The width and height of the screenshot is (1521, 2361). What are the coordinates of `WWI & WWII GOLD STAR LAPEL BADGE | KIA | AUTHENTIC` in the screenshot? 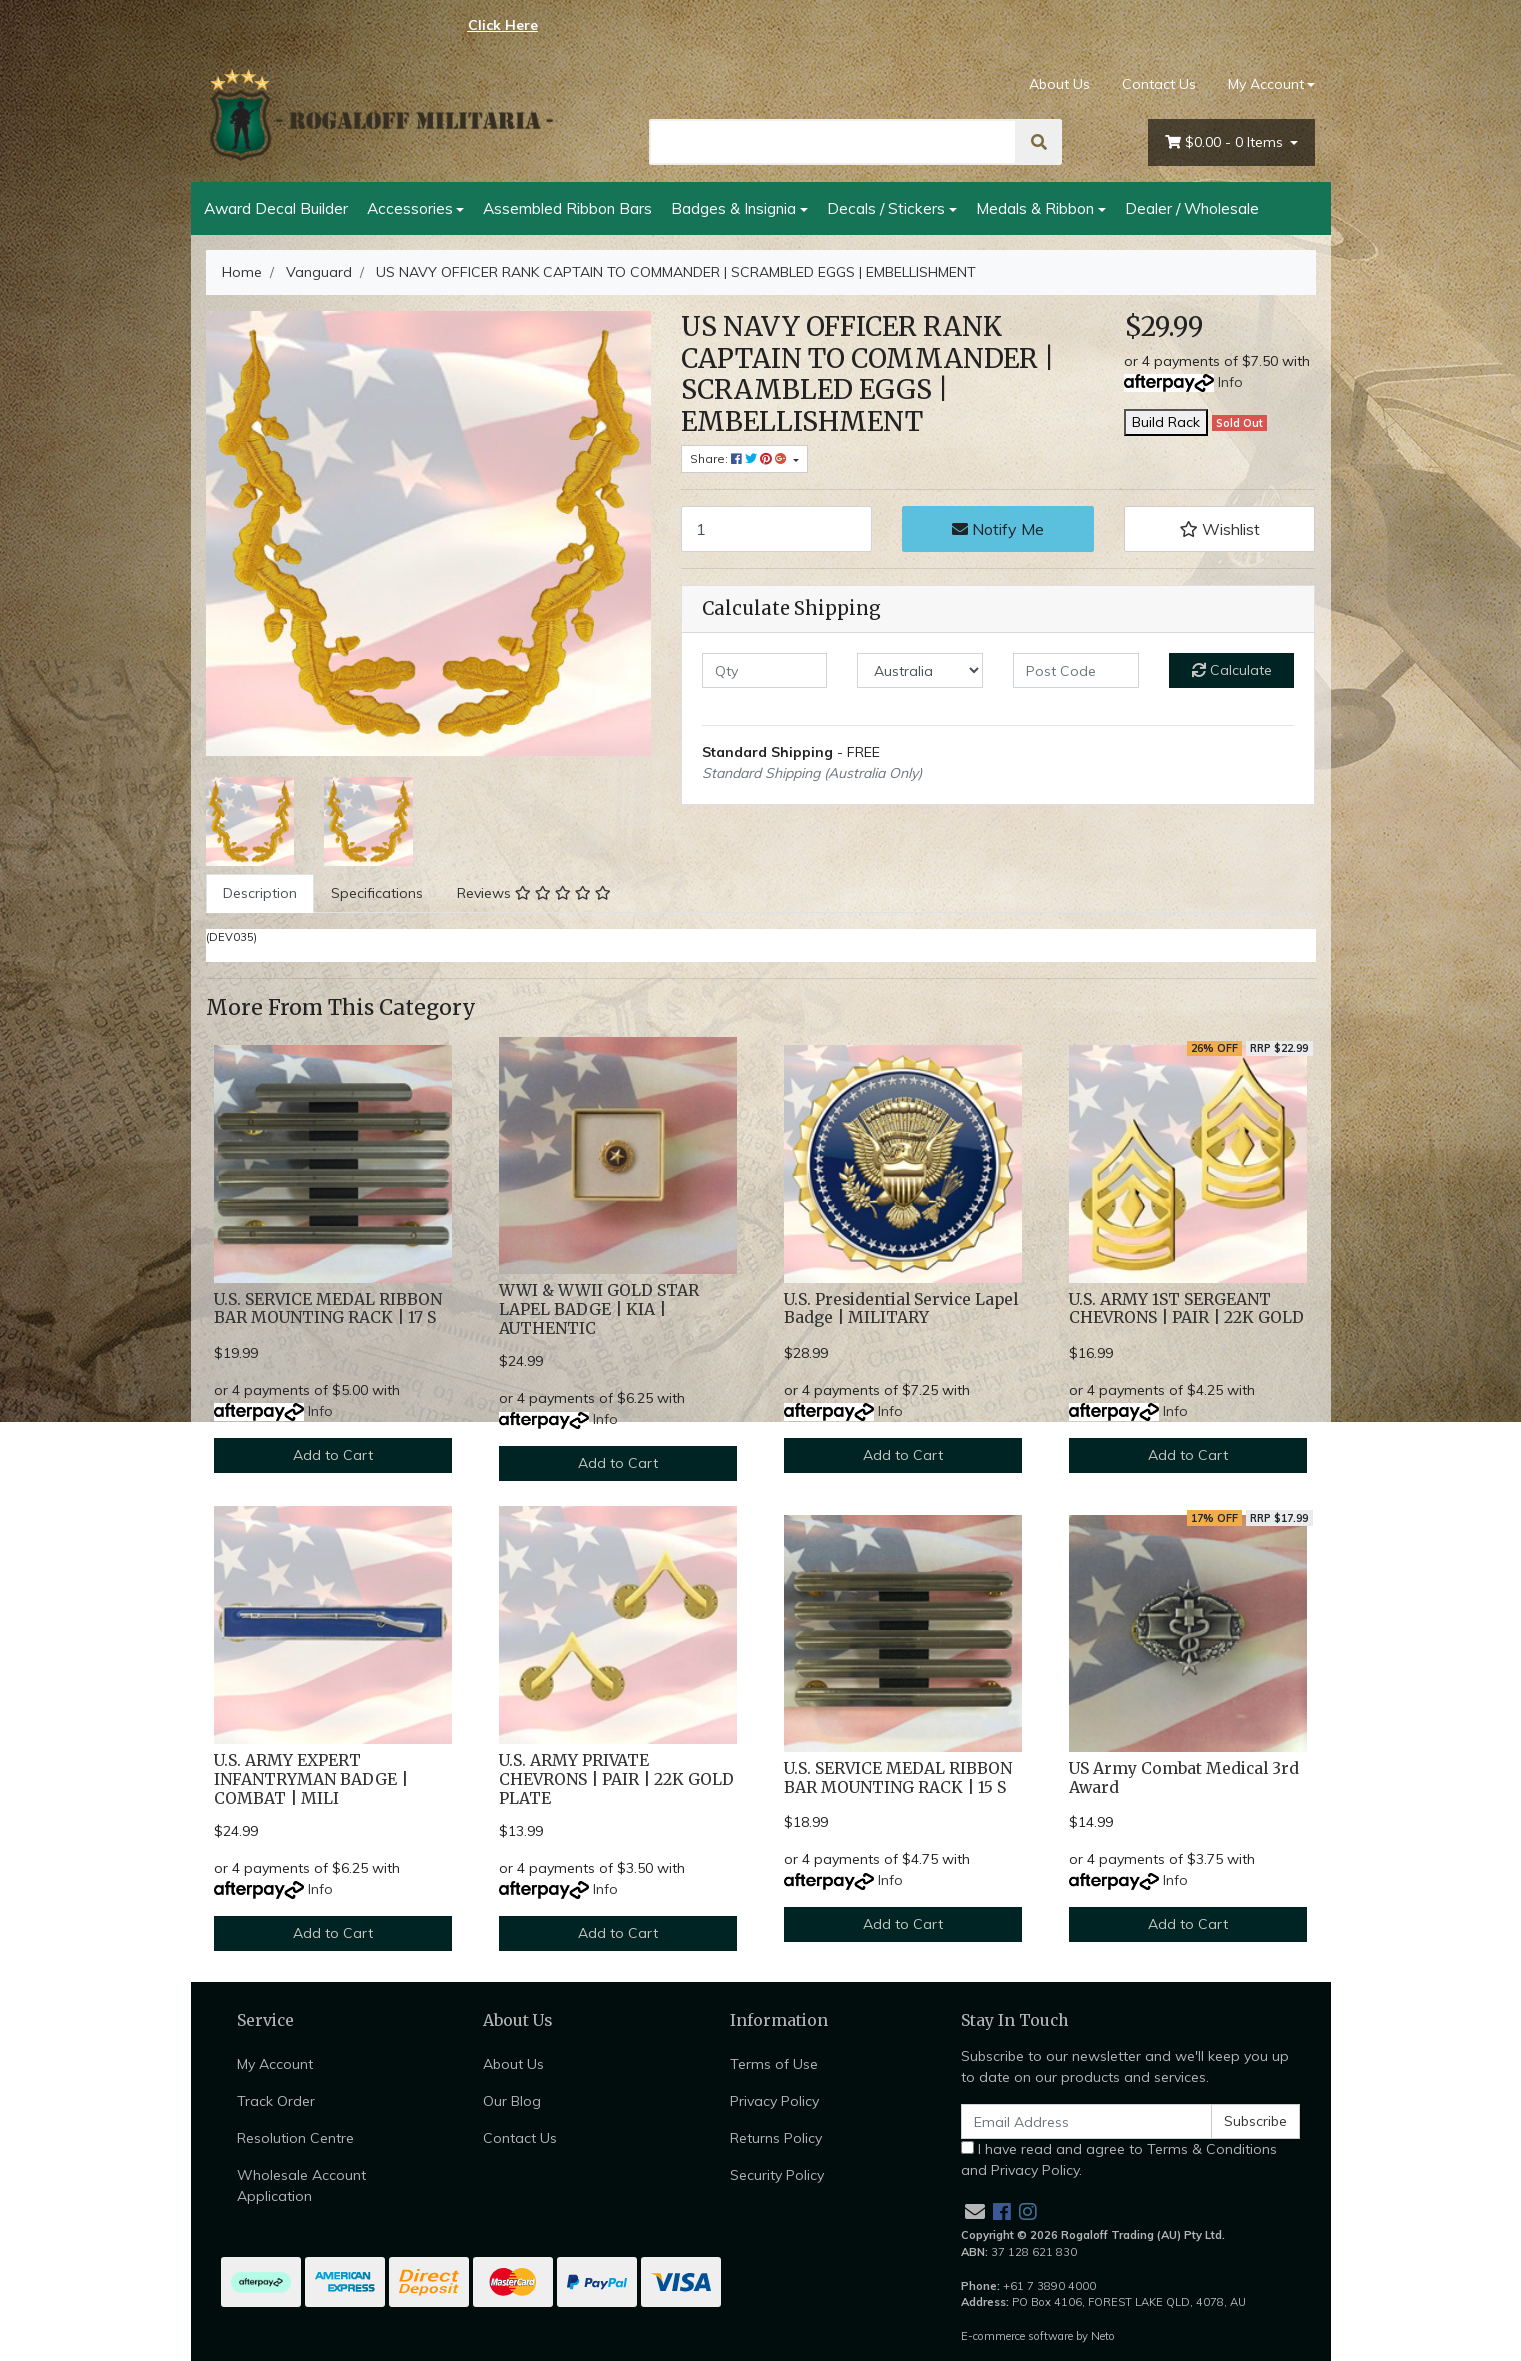 It's located at (599, 1309).